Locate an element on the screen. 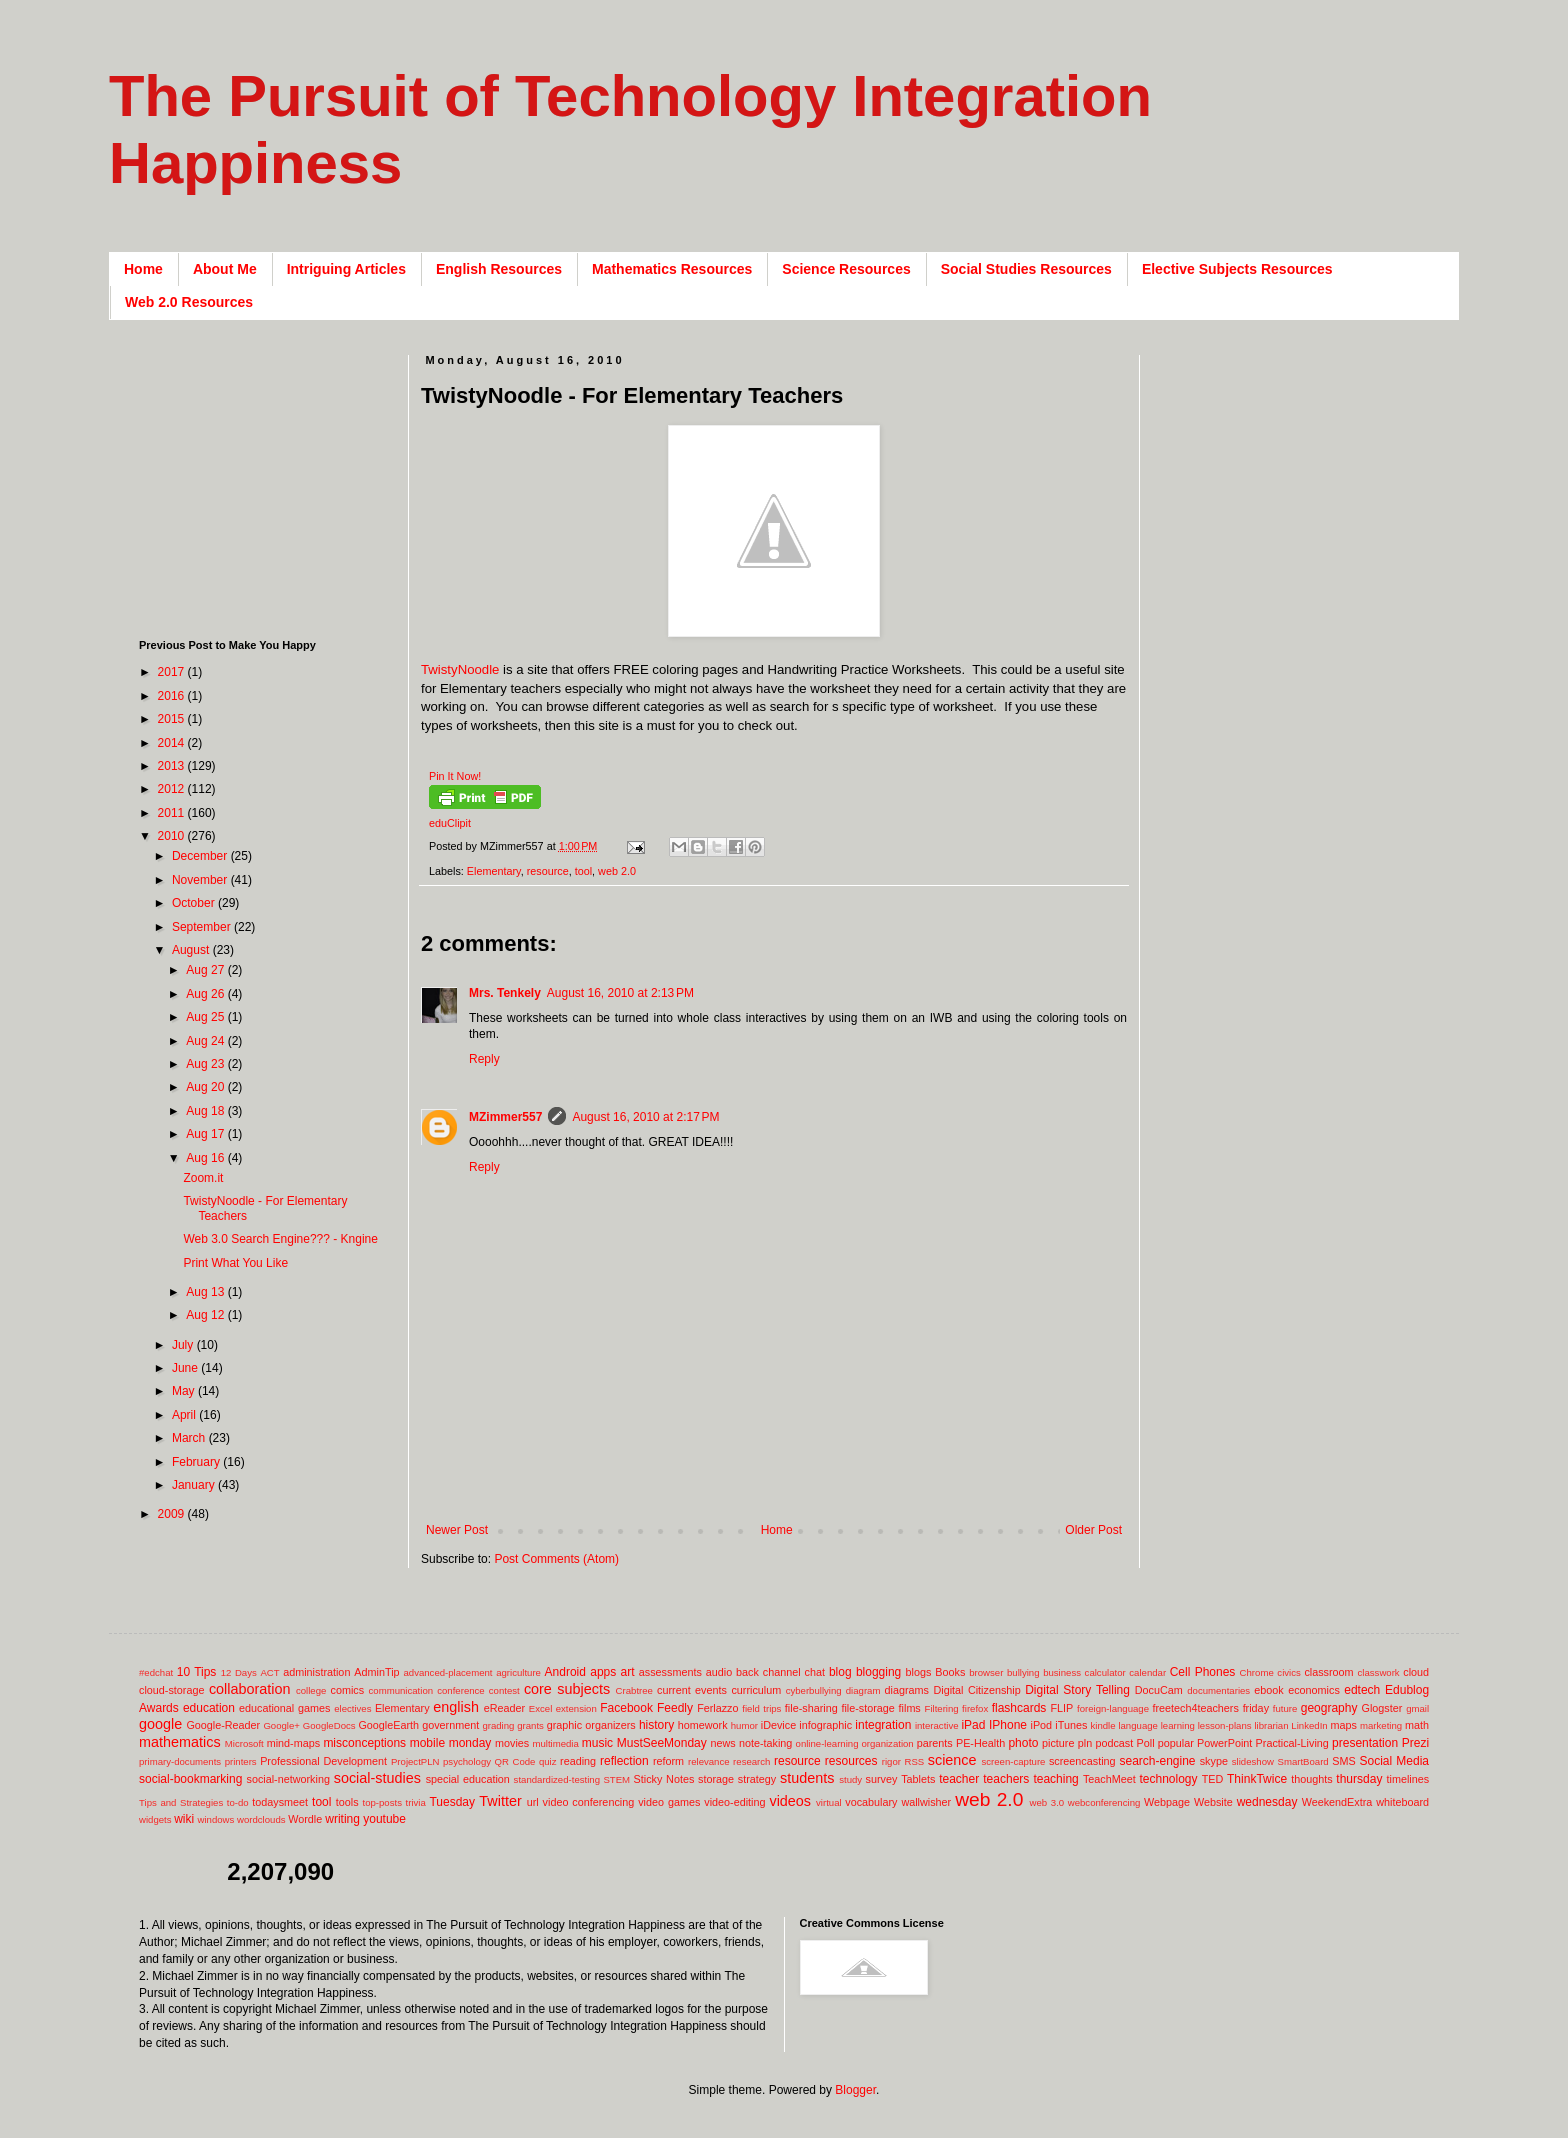  administration is located at coordinates (316, 1672).